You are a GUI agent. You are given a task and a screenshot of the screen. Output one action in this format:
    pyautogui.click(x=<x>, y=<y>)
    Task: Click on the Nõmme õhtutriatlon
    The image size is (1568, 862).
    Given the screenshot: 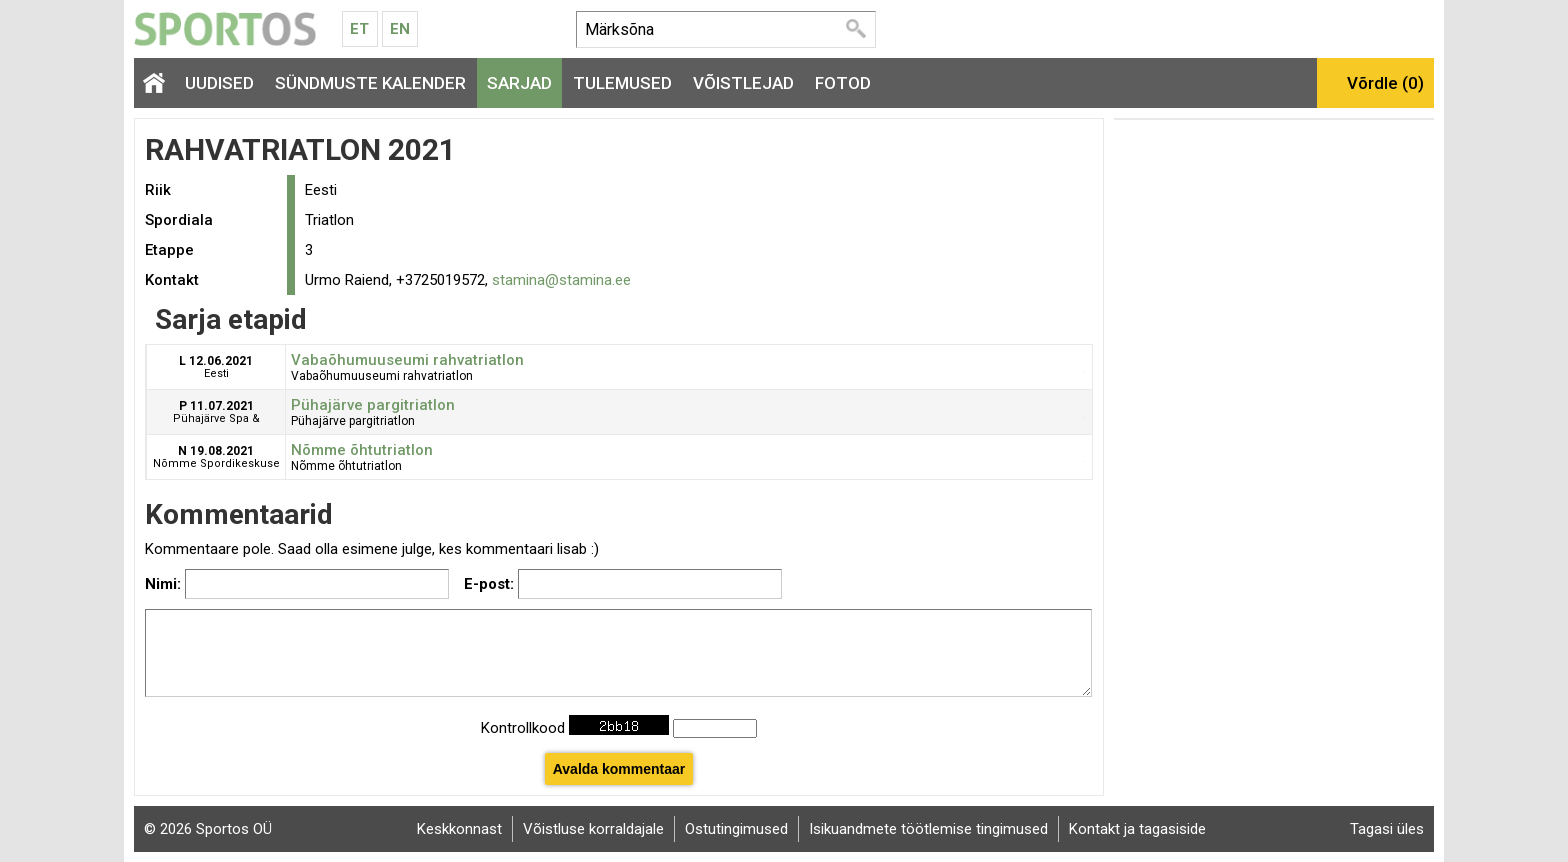 What is the action you would take?
    pyautogui.click(x=362, y=450)
    